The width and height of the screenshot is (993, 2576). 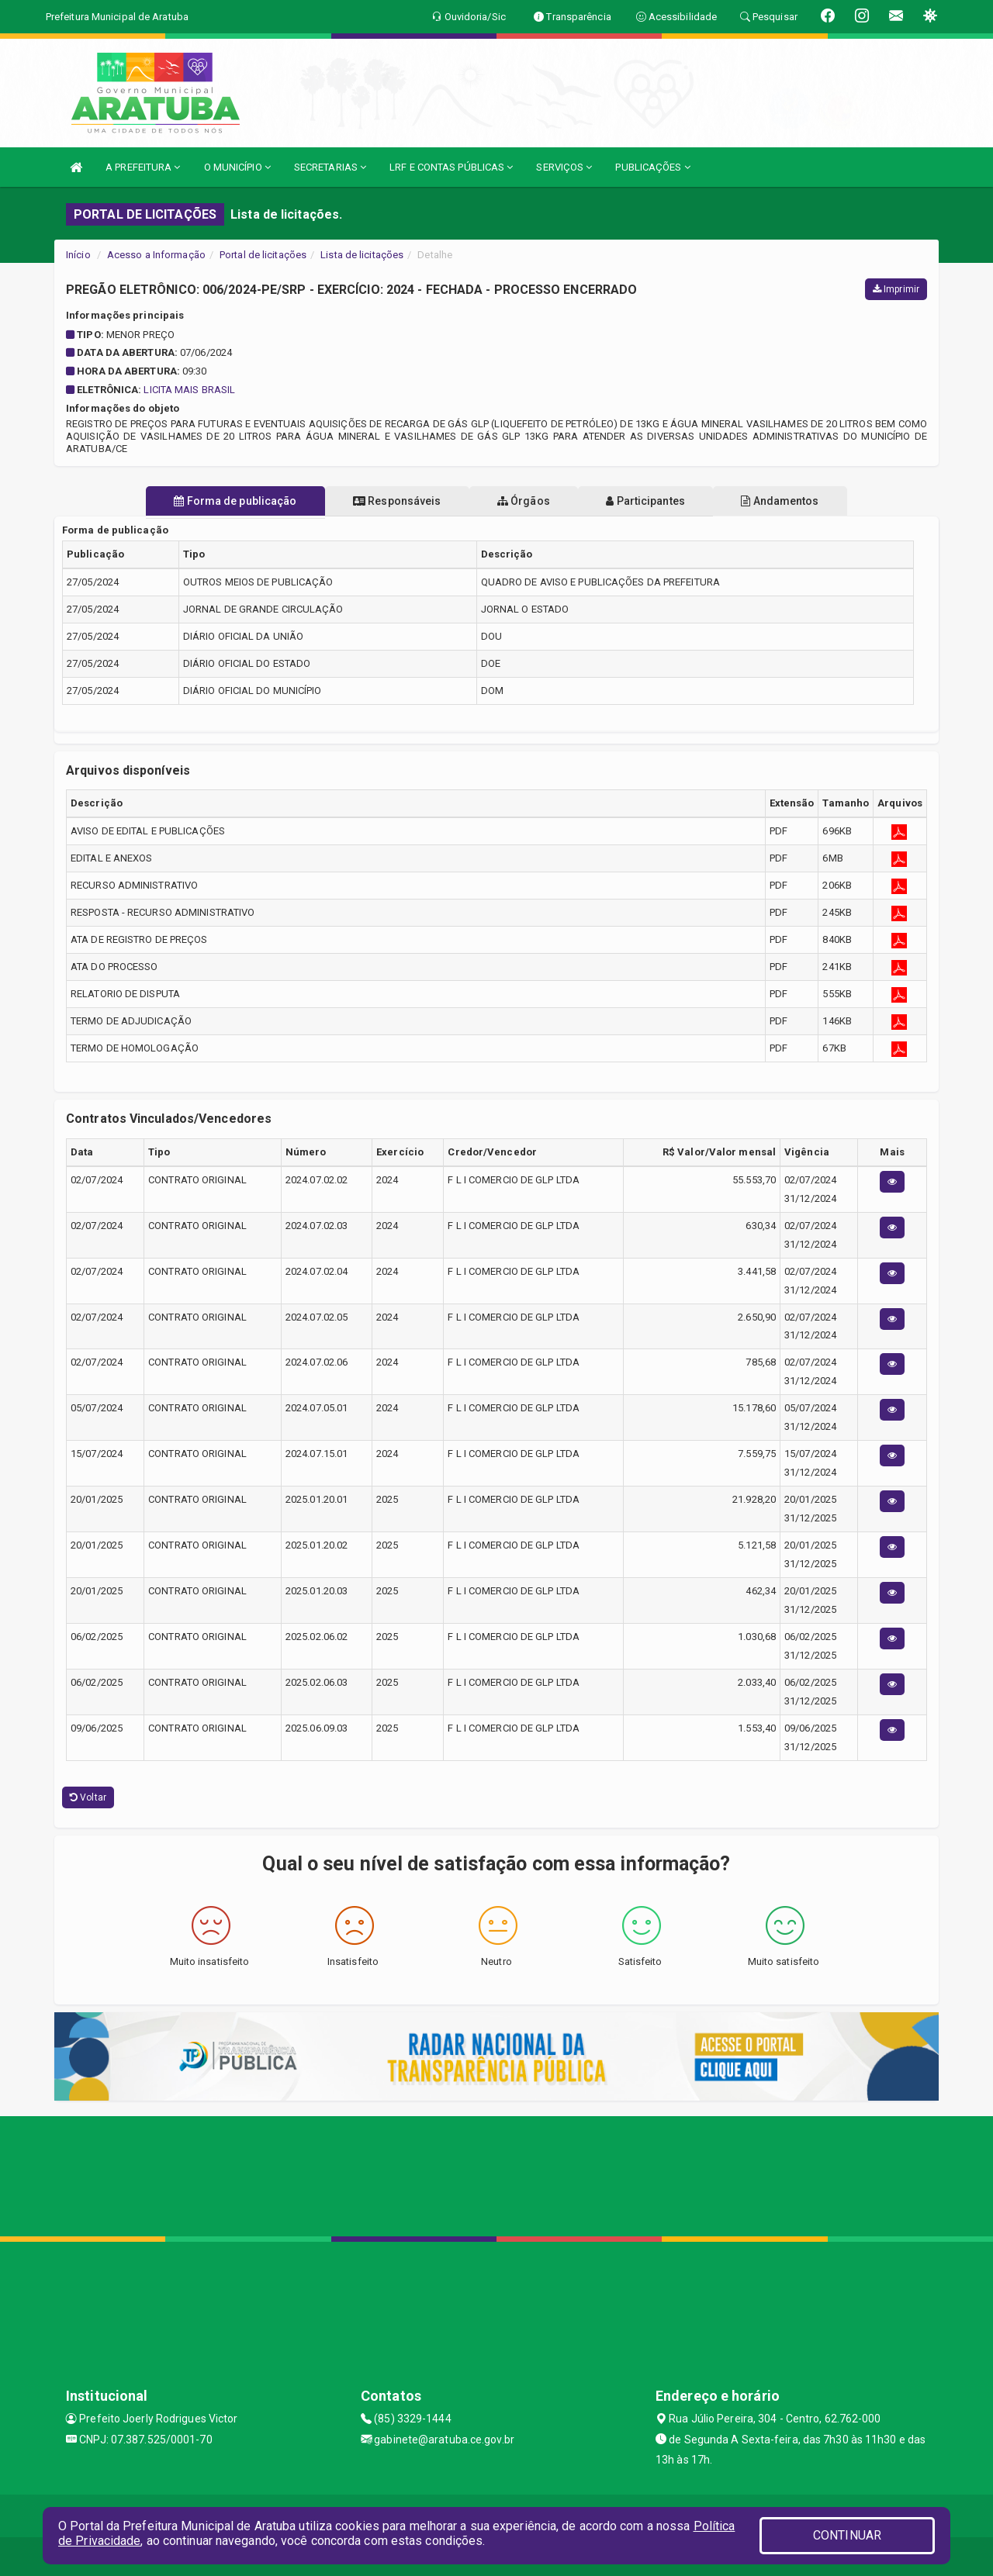 I want to click on Imprimir, so click(x=896, y=289).